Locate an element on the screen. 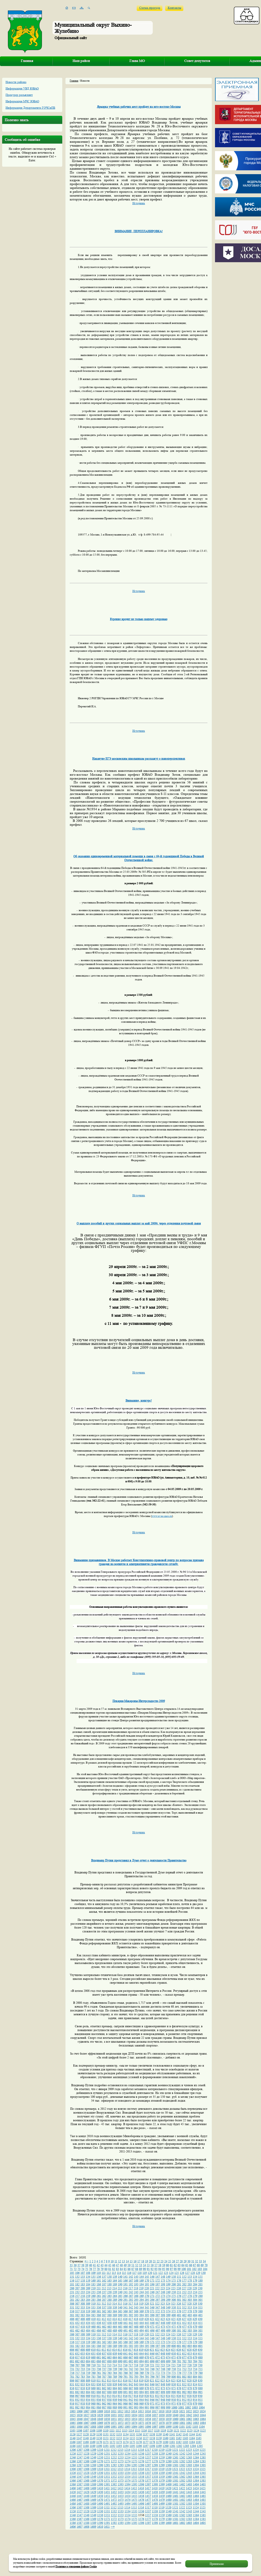  1447 is located at coordinates (80, 2496).